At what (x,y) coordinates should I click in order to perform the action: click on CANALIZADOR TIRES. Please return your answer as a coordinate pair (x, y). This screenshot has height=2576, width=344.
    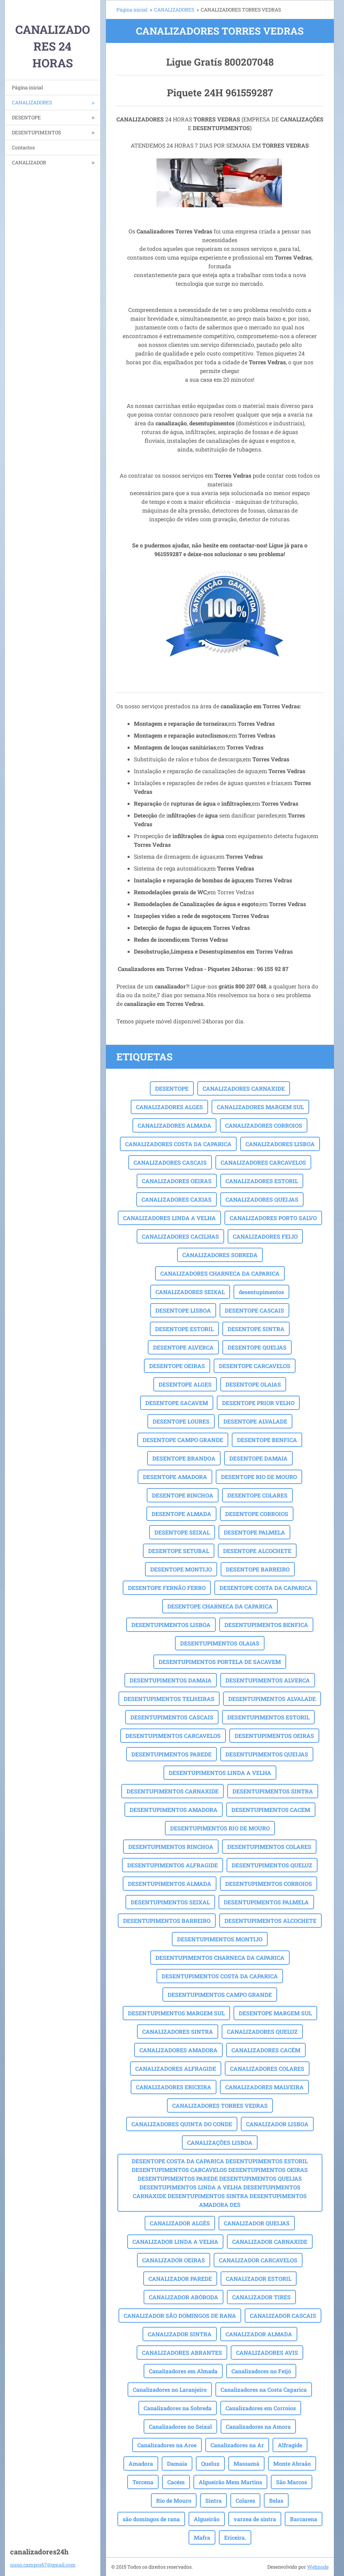
    Looking at the image, I should click on (261, 2297).